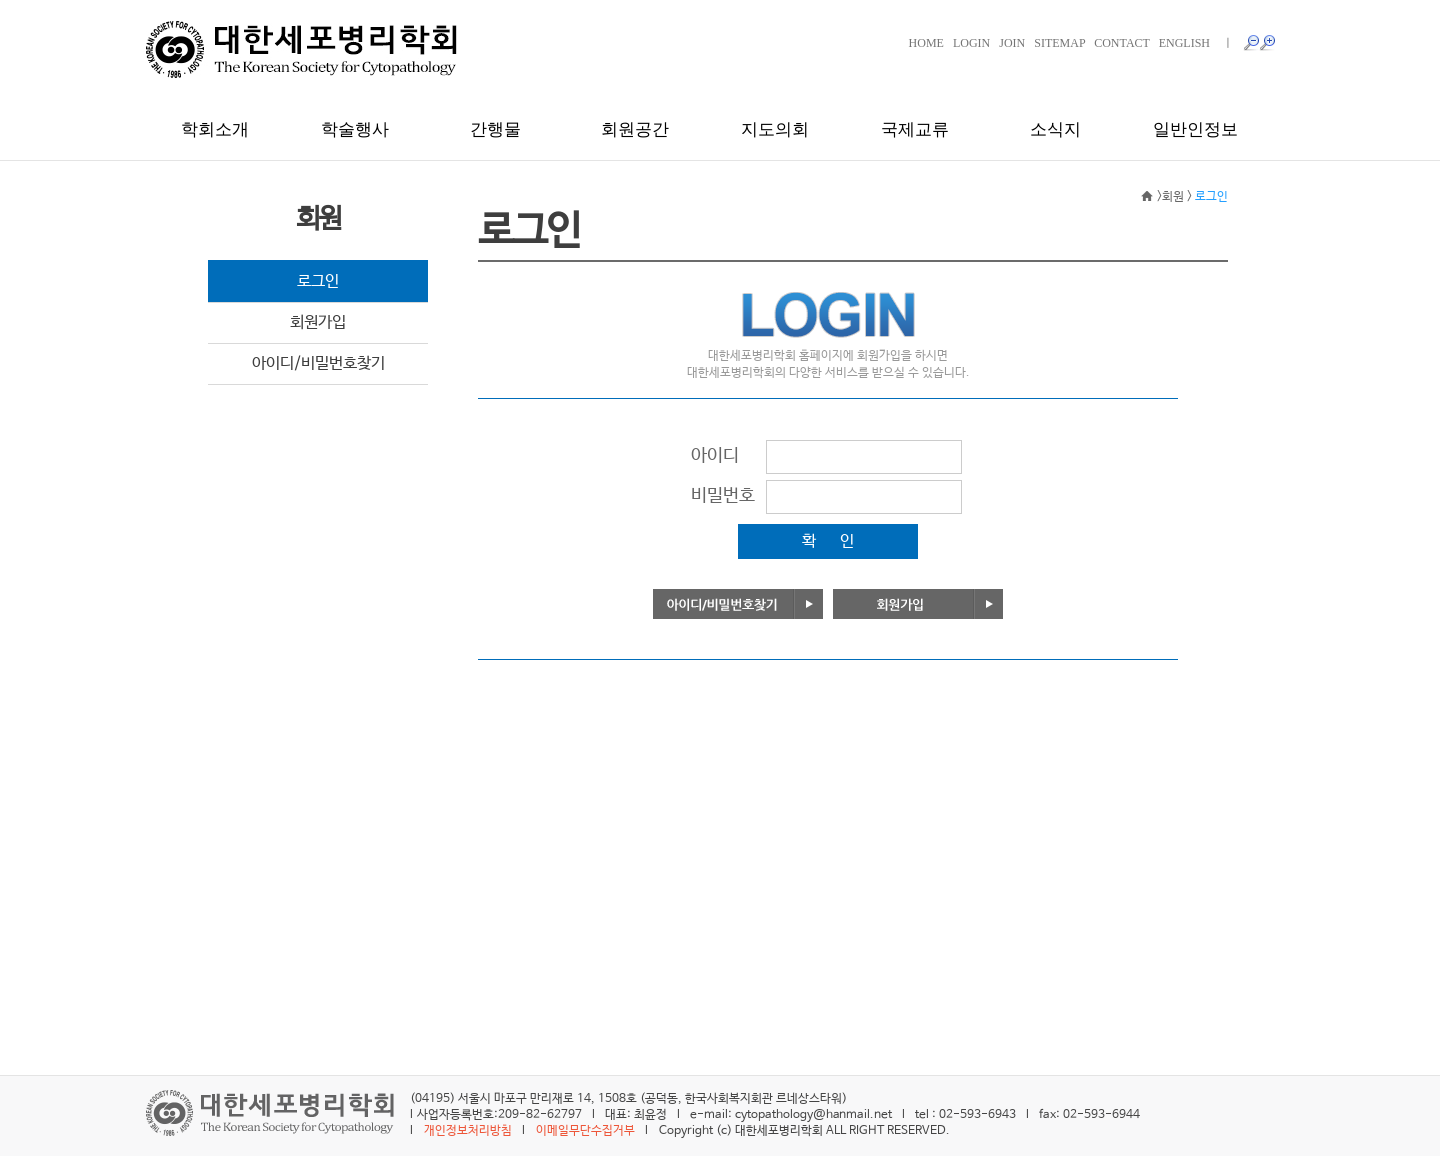  I want to click on 아이디/비밀번호찾기, so click(318, 363).